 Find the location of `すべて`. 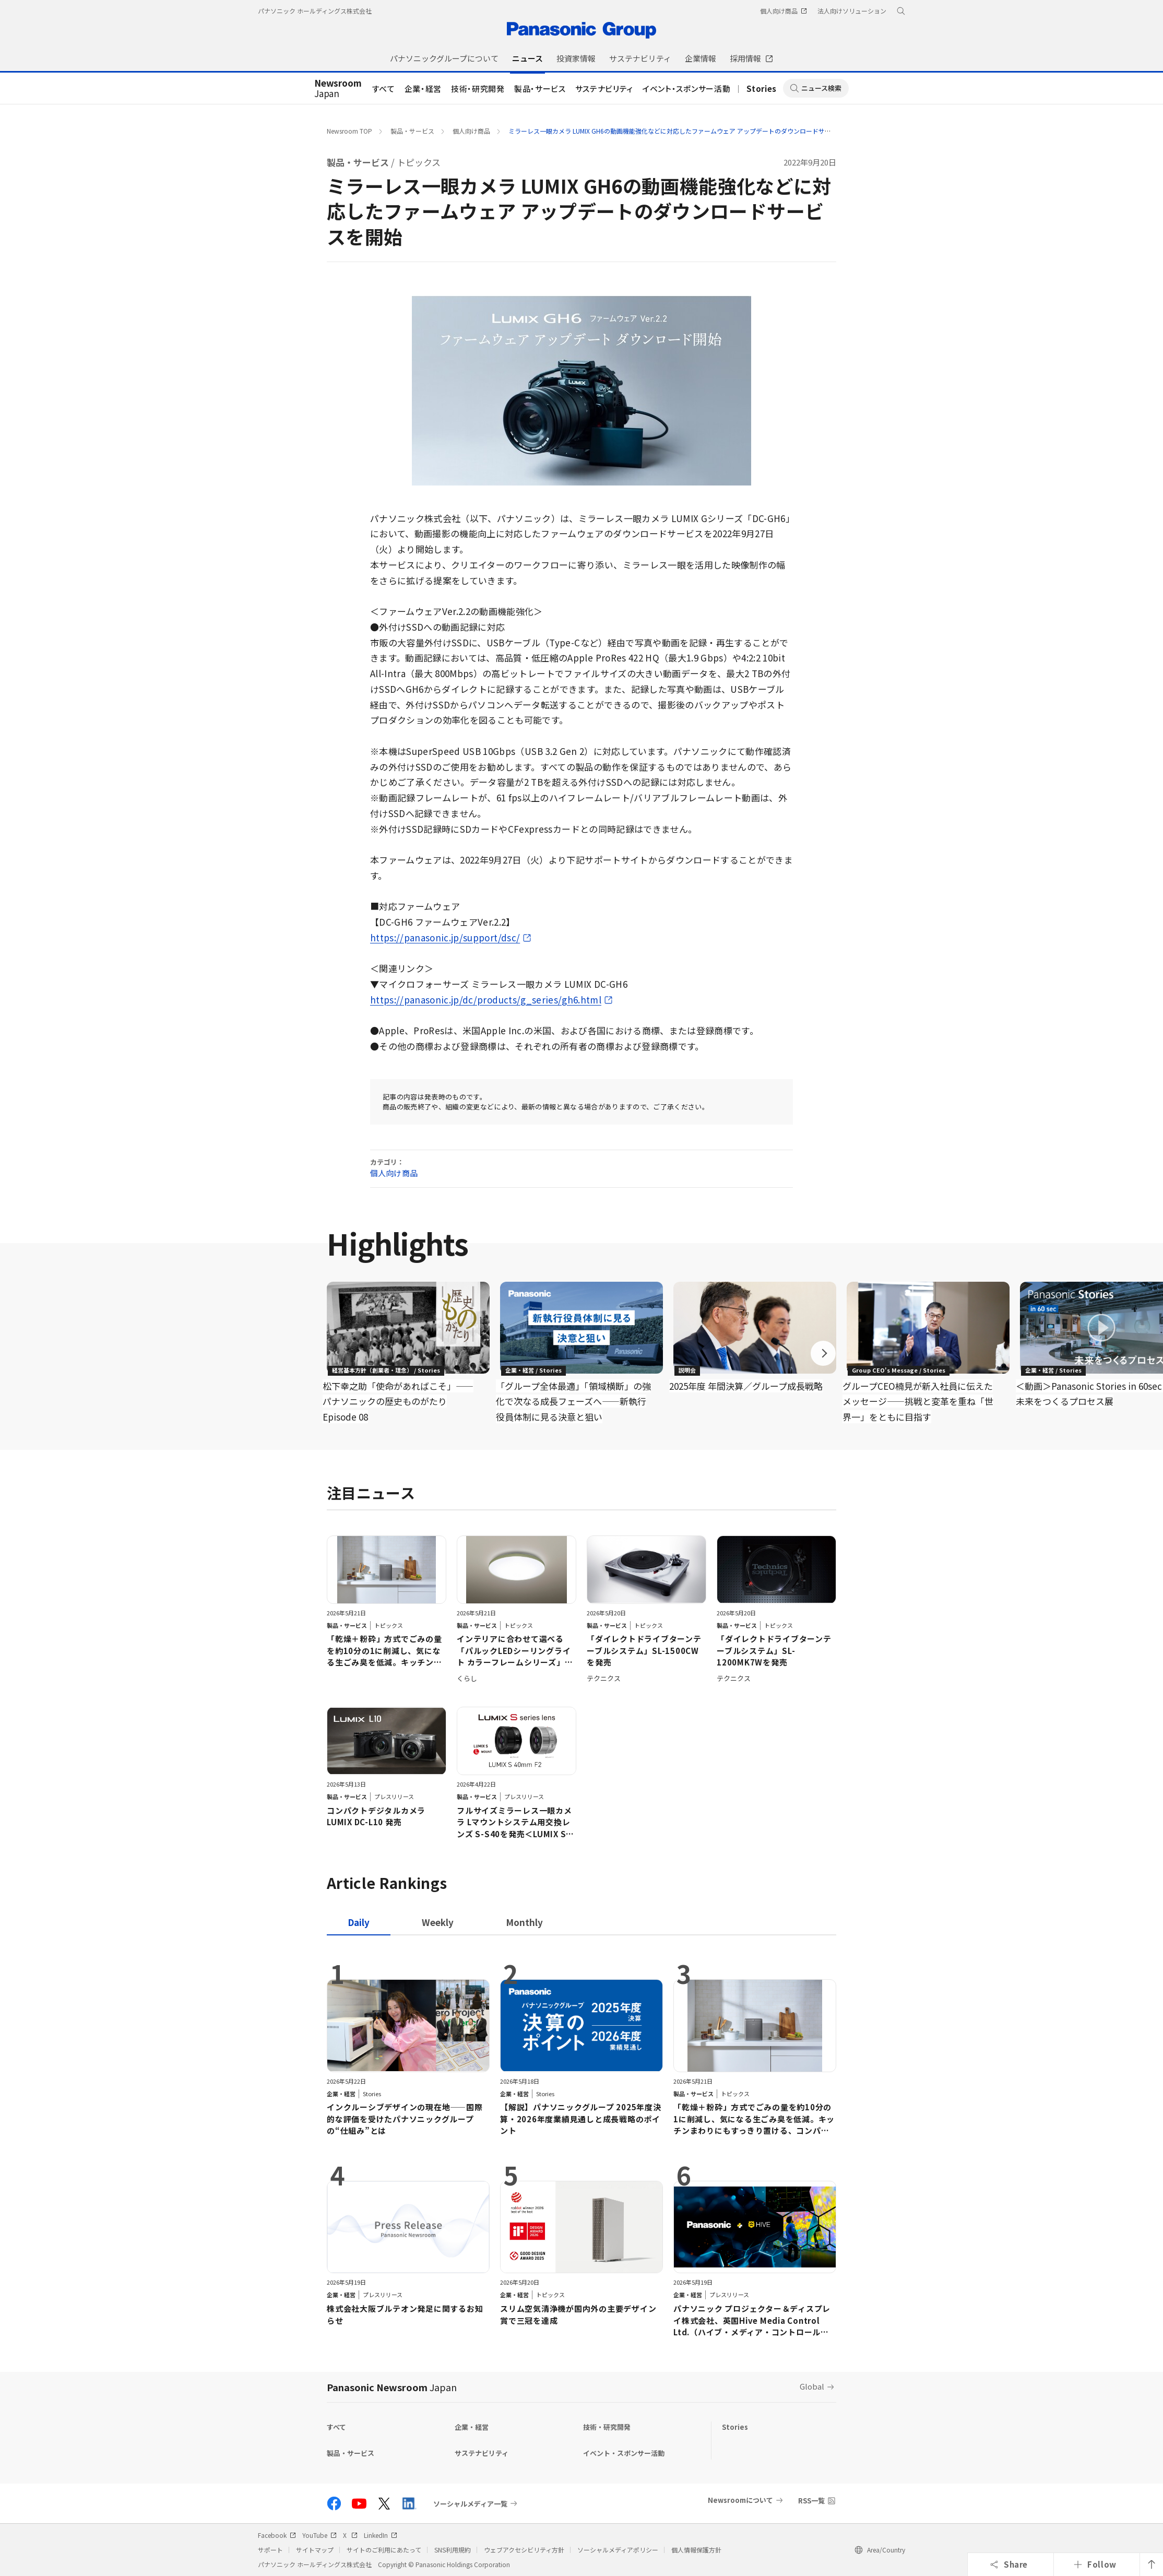

すべて is located at coordinates (383, 88).